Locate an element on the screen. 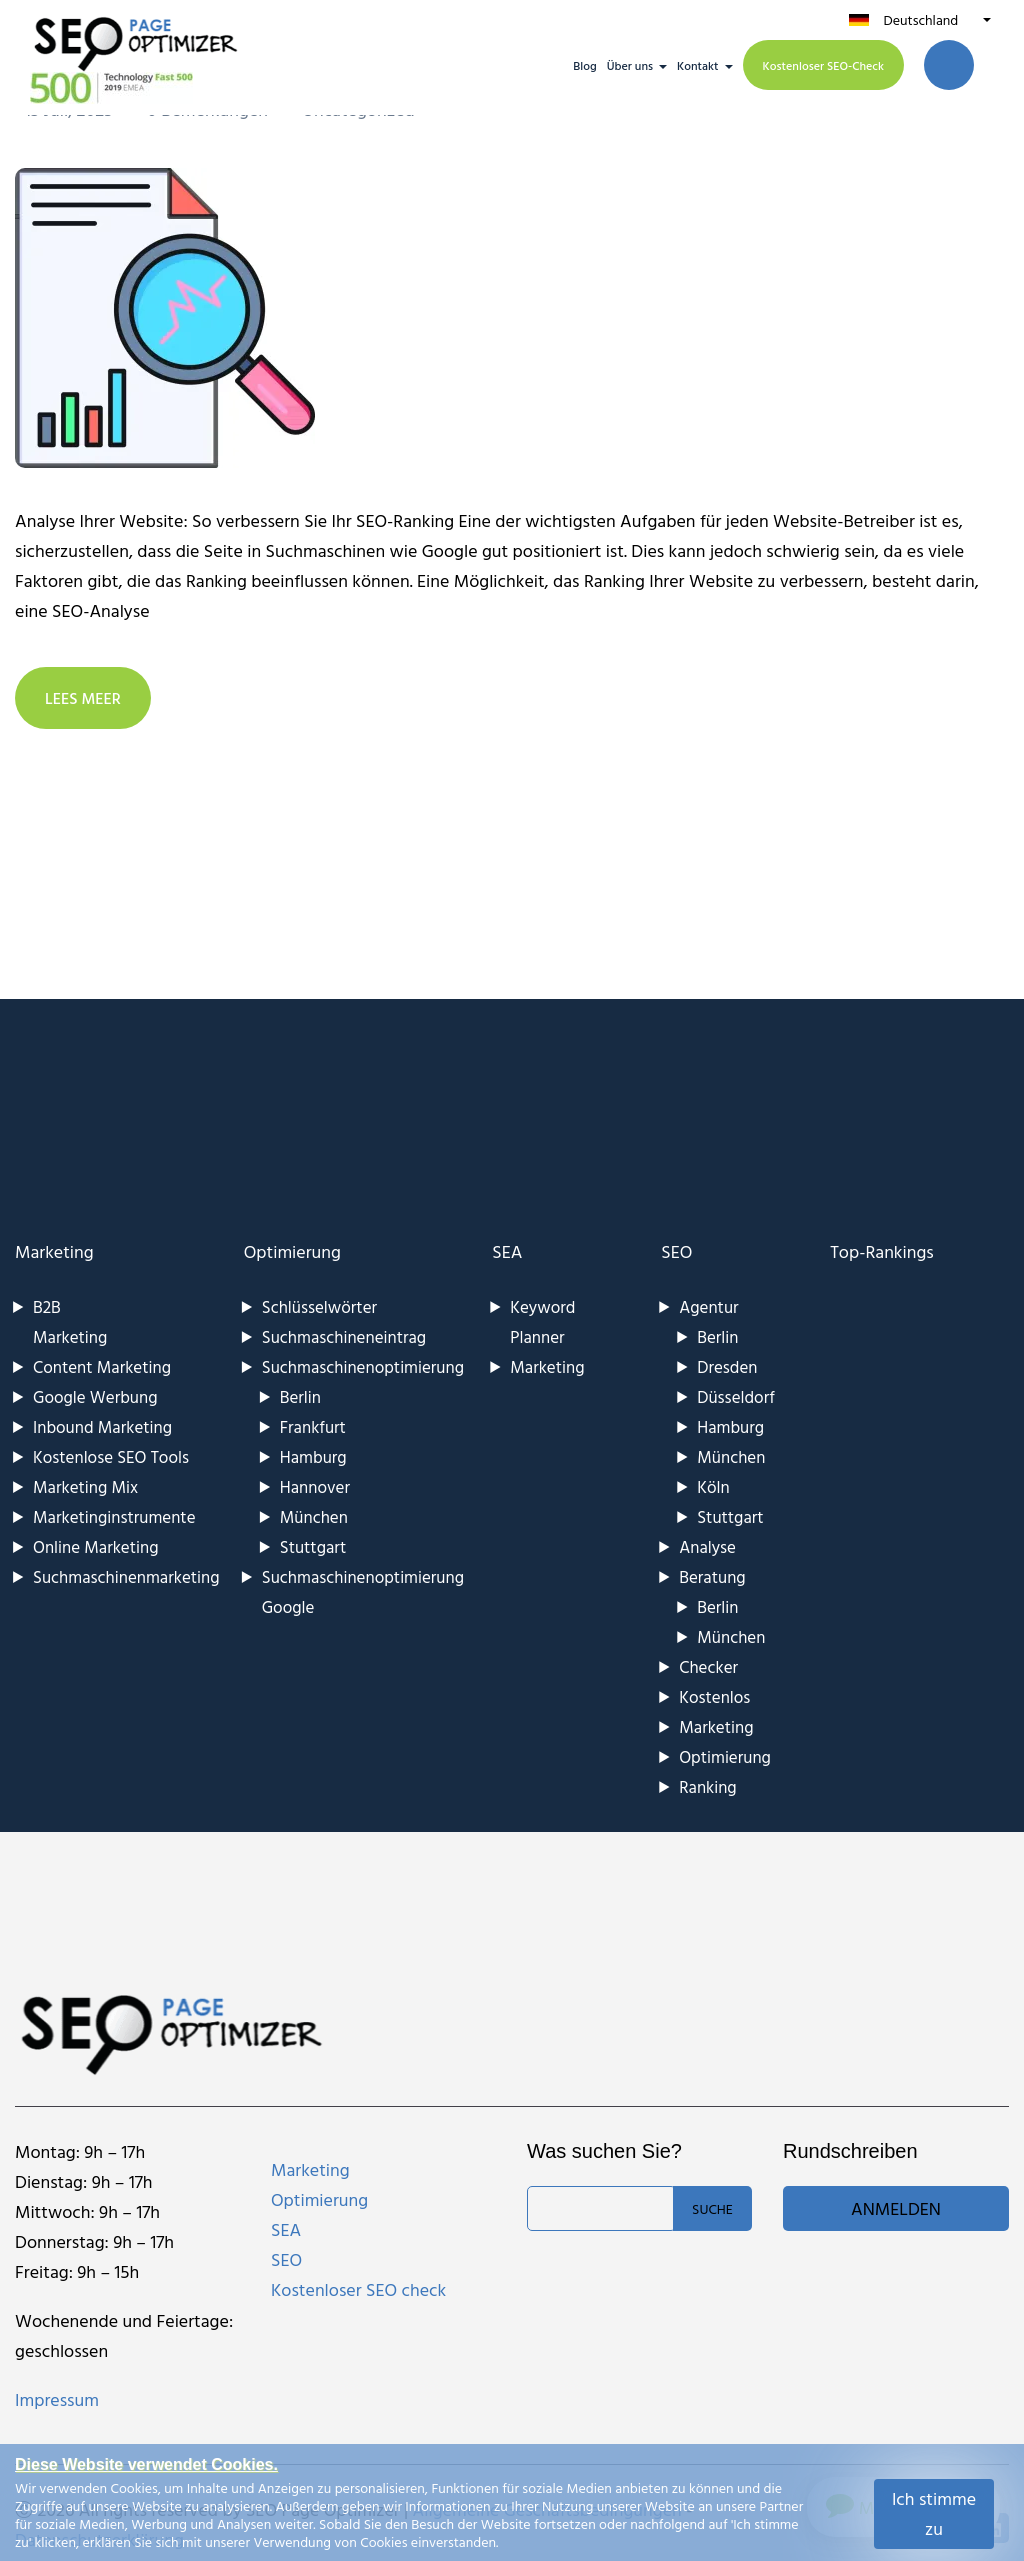 The image size is (1024, 2561). Marketinginstrumente is located at coordinates (114, 1516).